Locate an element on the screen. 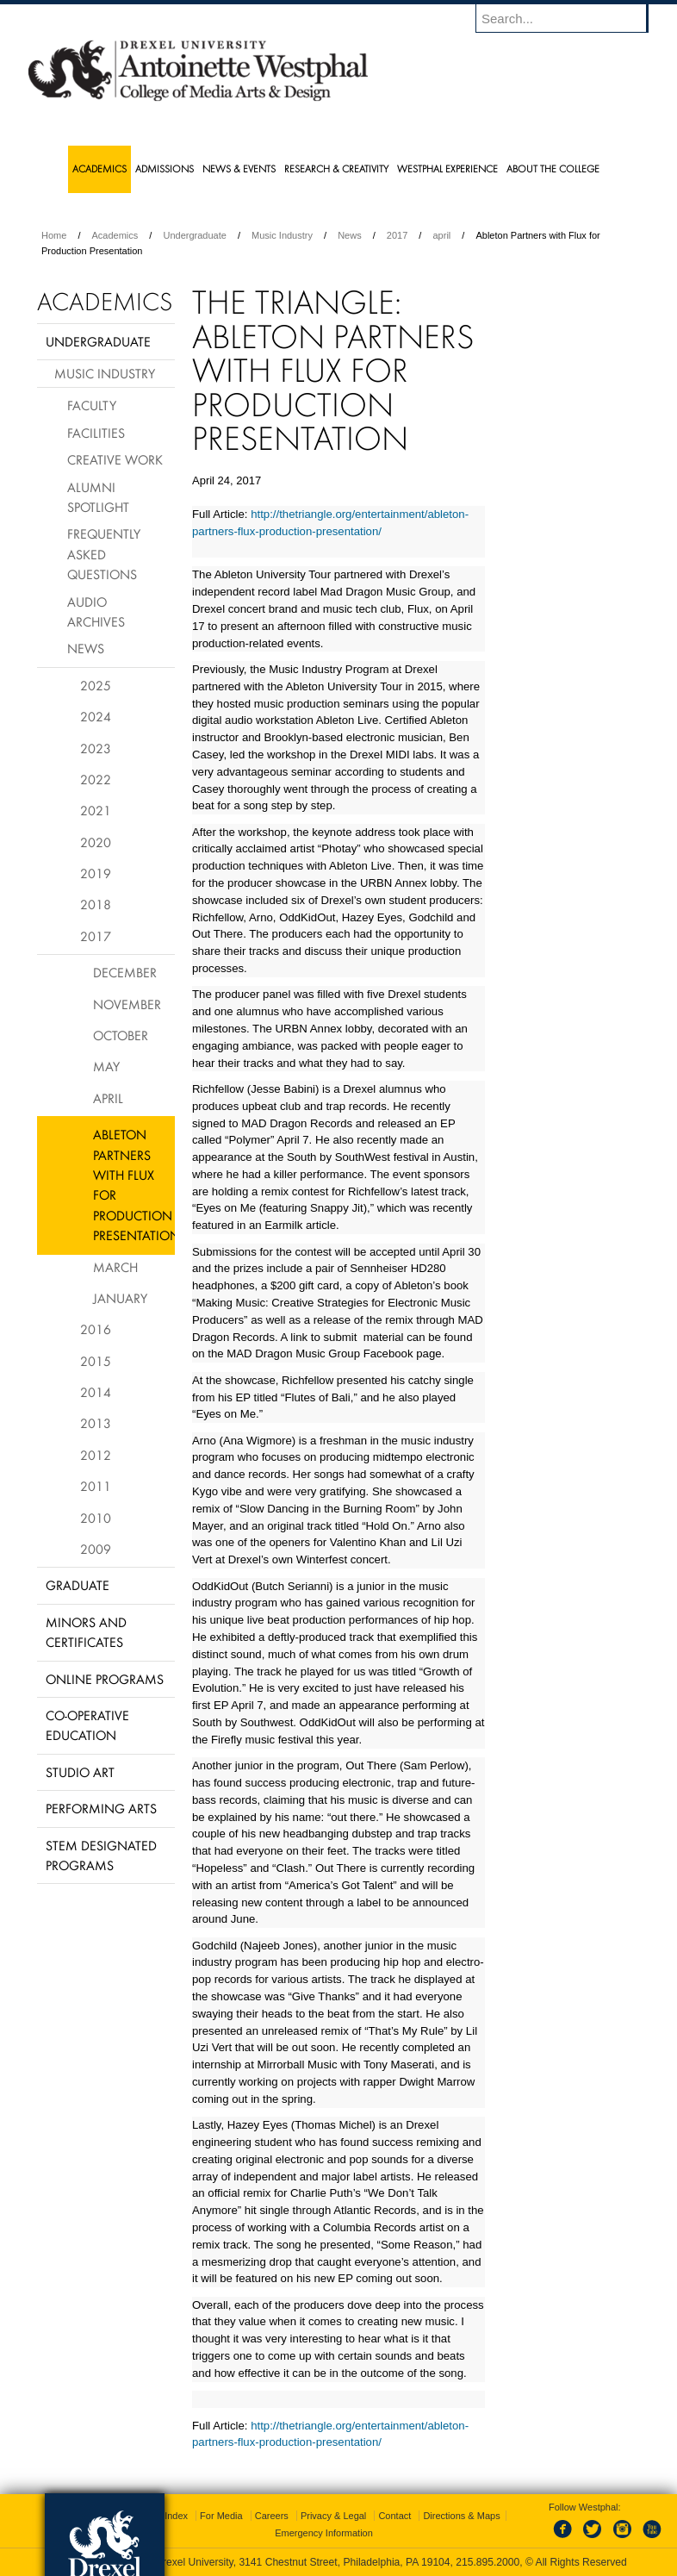  2012 is located at coordinates (95, 1454).